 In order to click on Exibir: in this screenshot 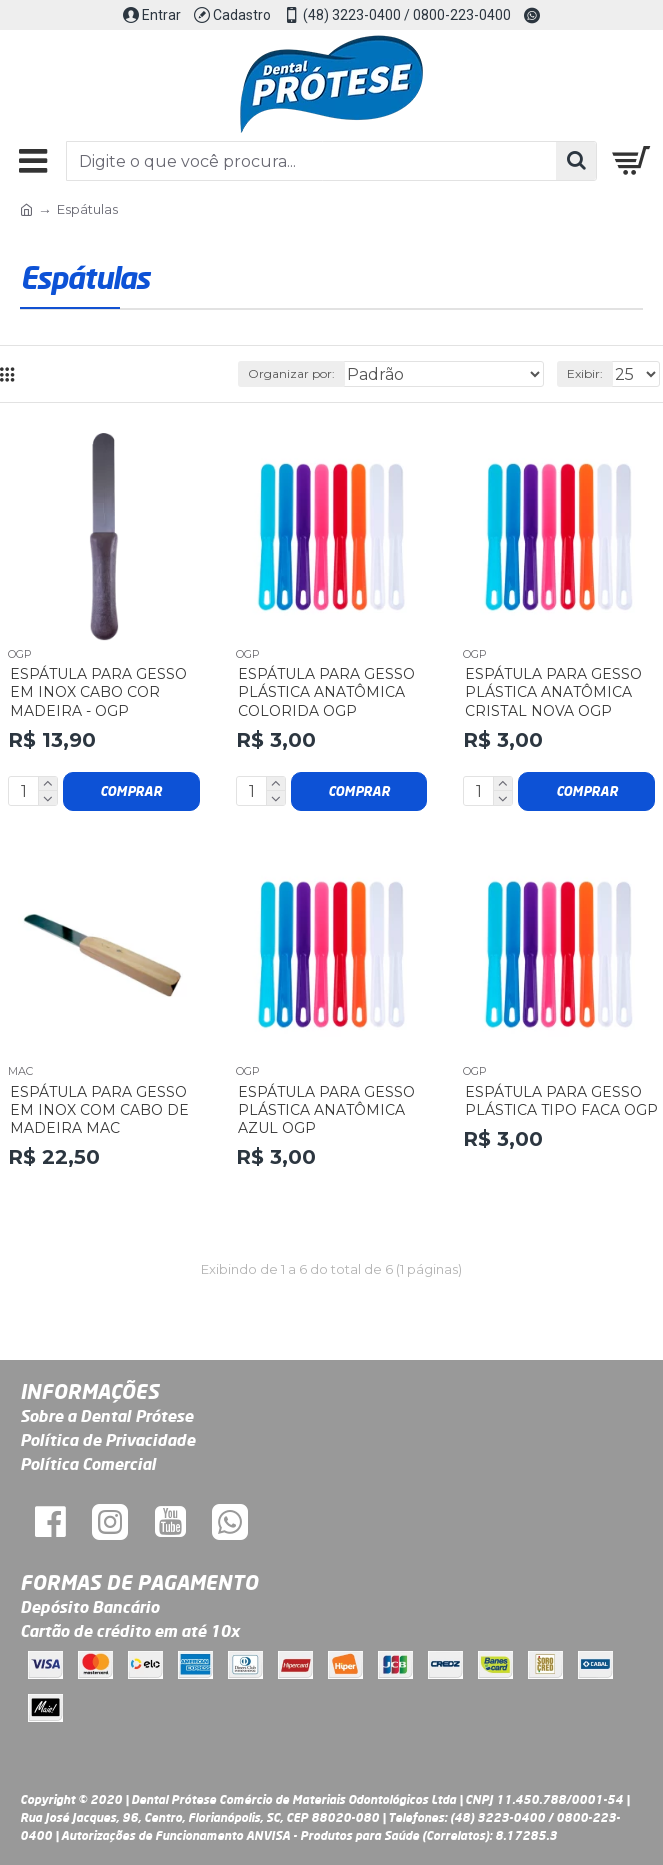, I will do `click(585, 373)`.